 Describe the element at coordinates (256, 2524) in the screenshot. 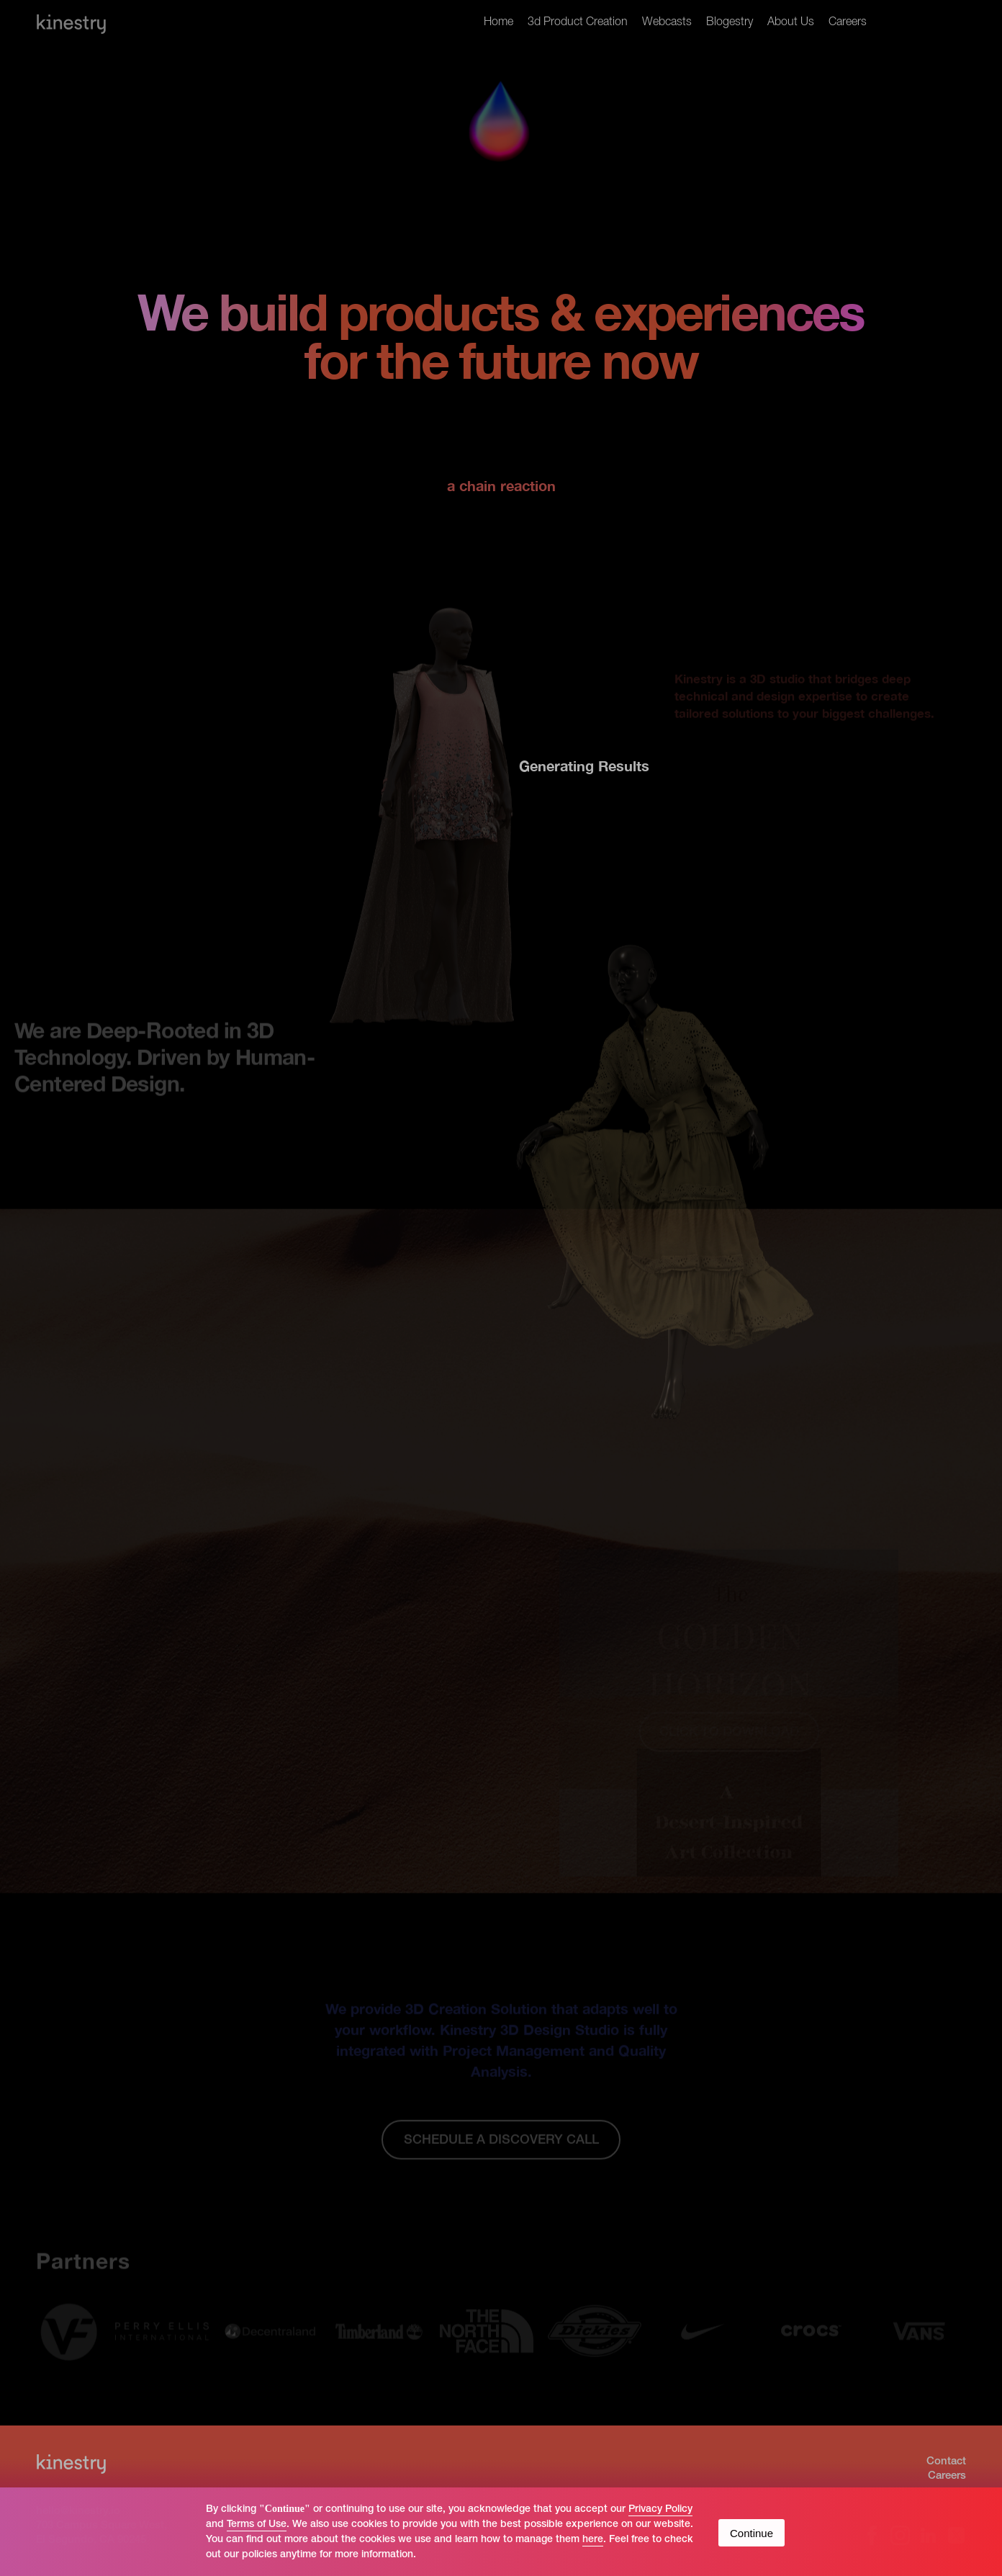

I see `Terms of Use` at that location.